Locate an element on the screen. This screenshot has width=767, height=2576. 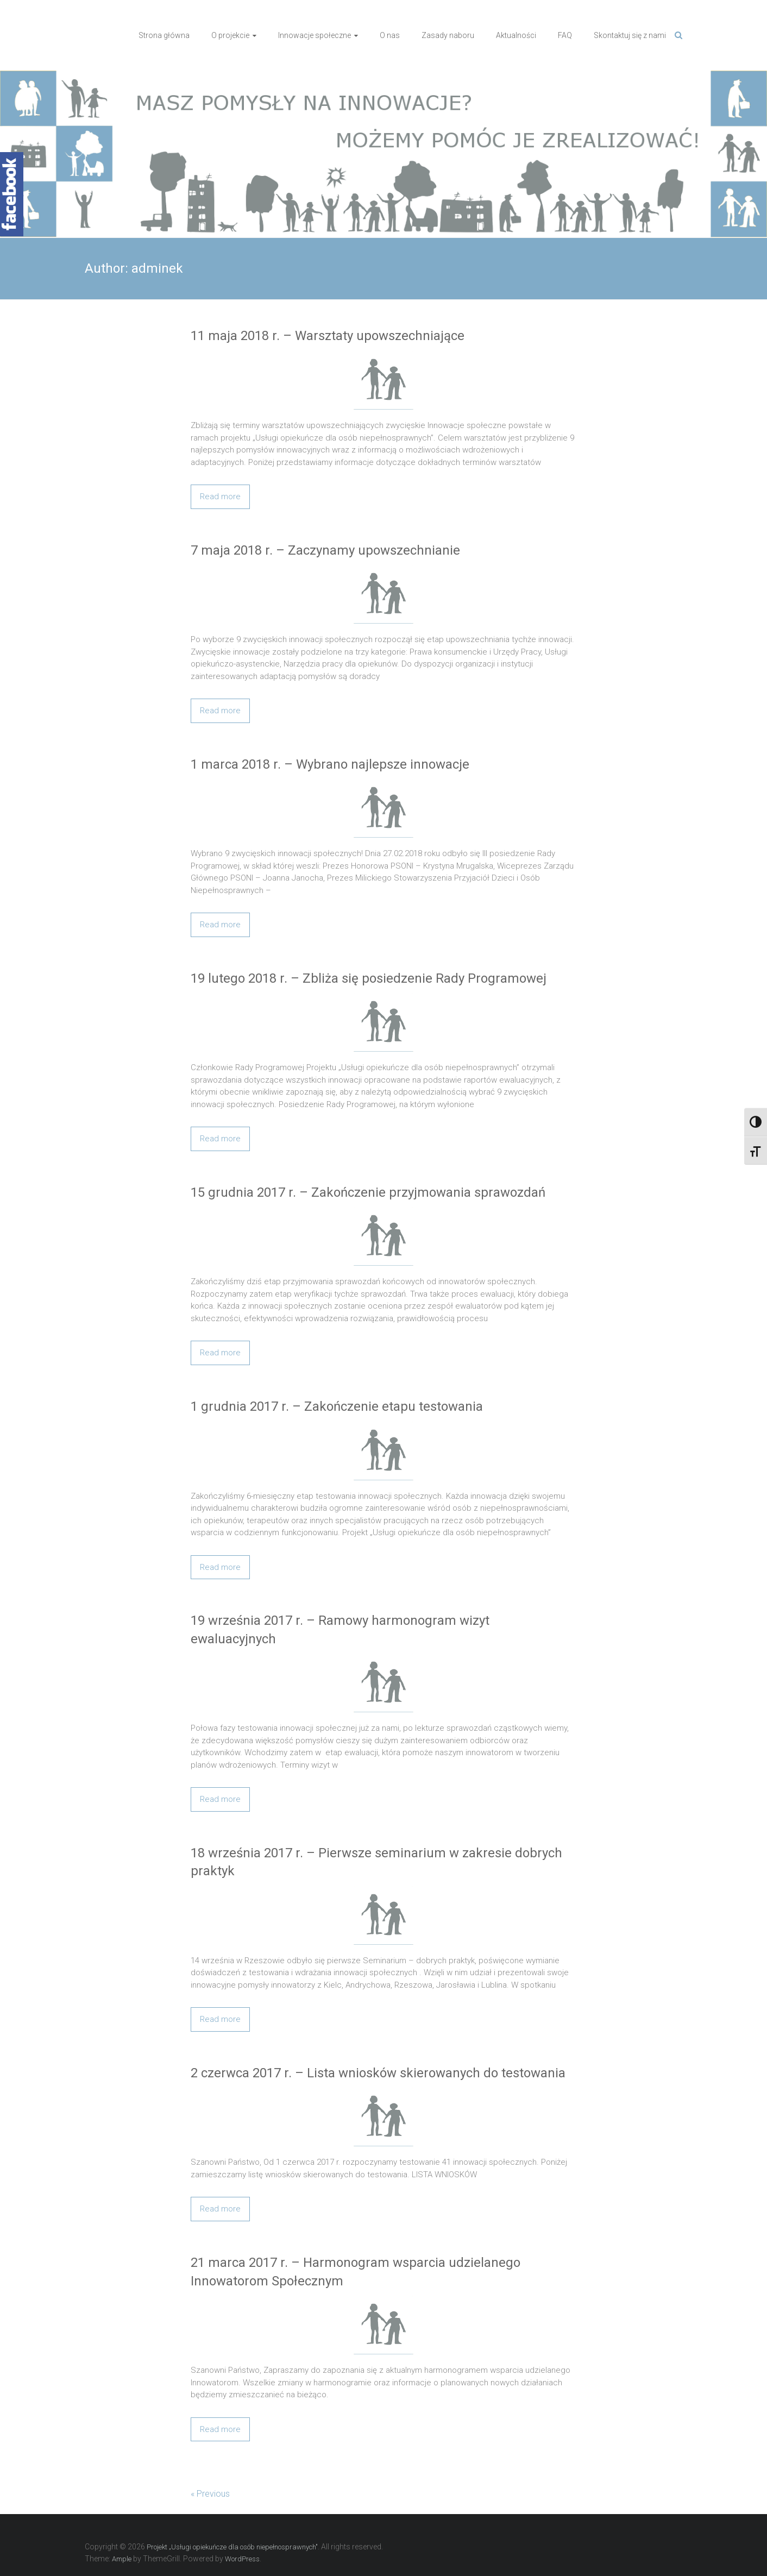
FAQ is located at coordinates (565, 35).